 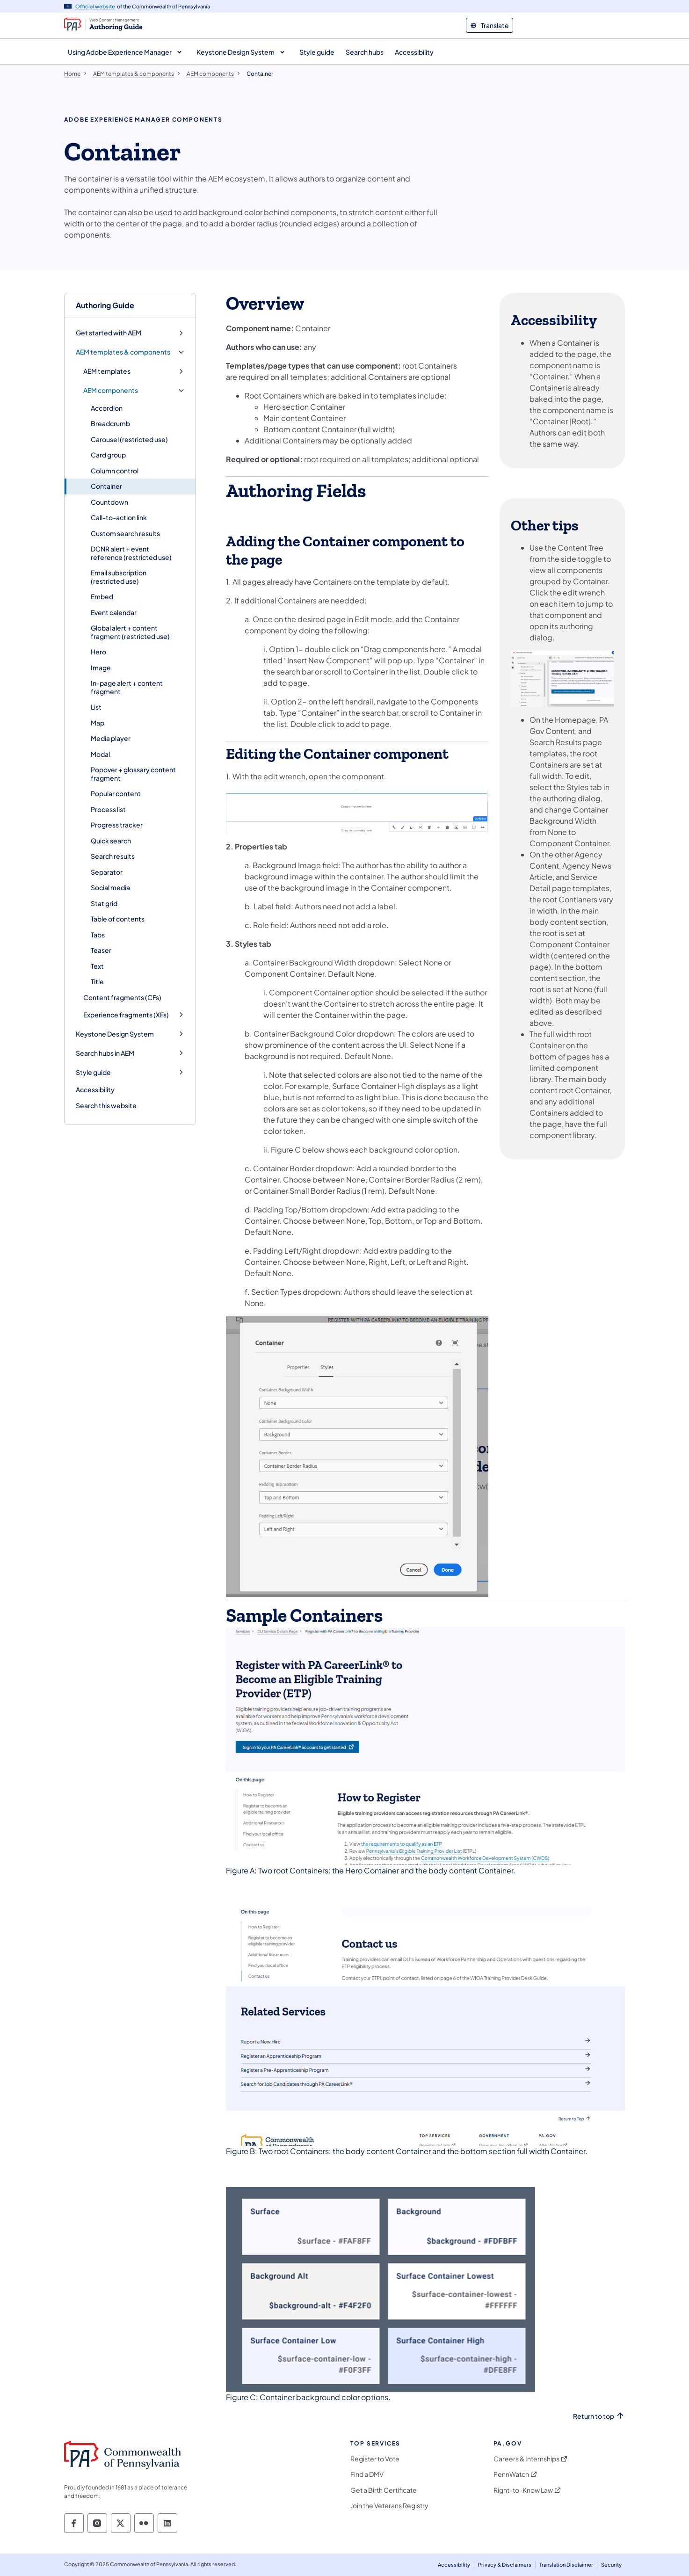 I want to click on Search this website, so click(x=106, y=1105).